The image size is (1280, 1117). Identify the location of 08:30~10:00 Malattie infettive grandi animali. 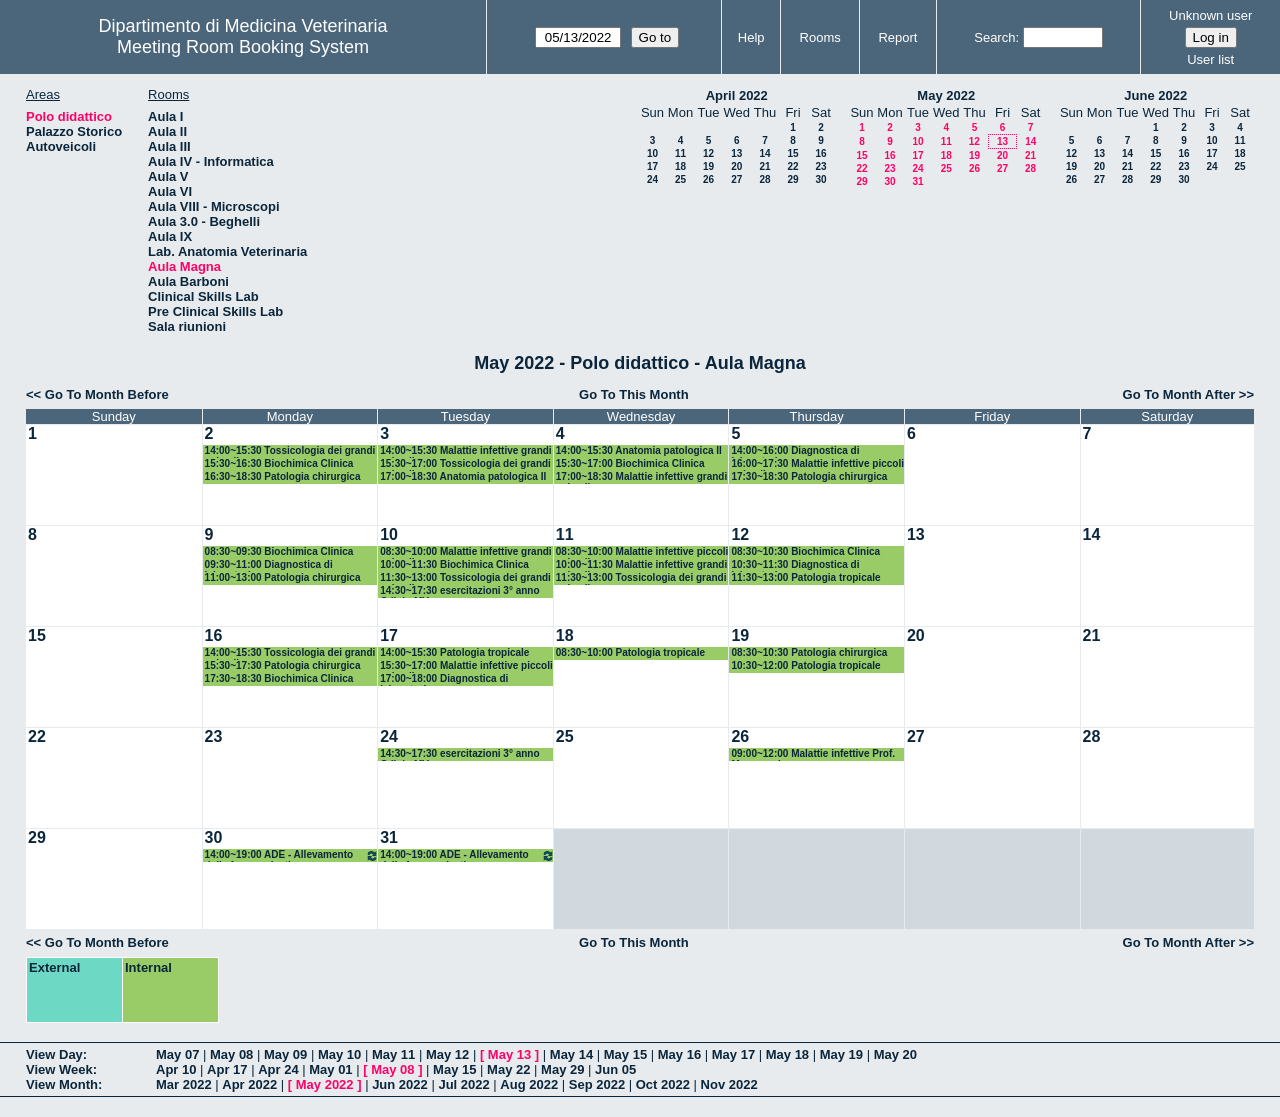
(465, 552).